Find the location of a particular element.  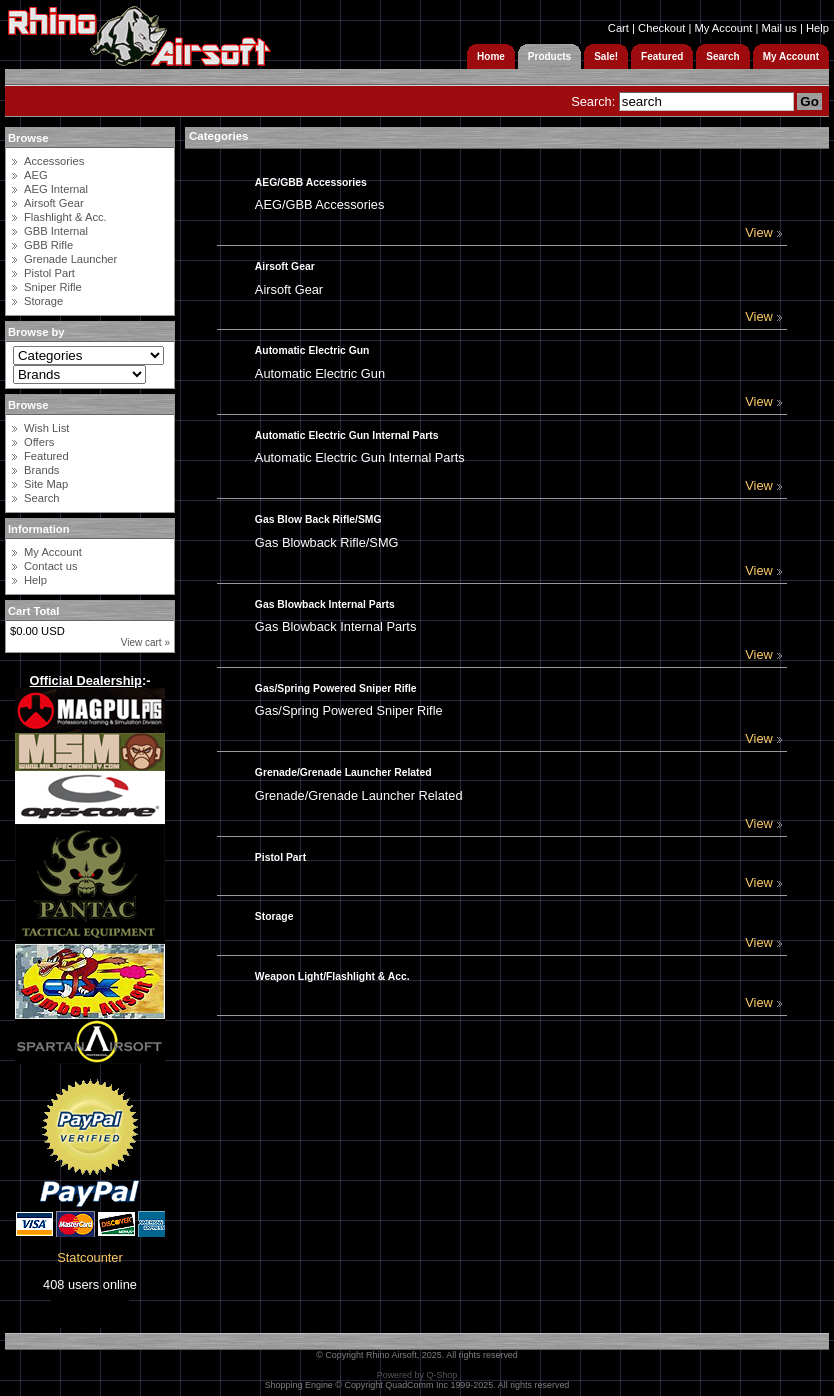

Accessories is located at coordinates (54, 161).